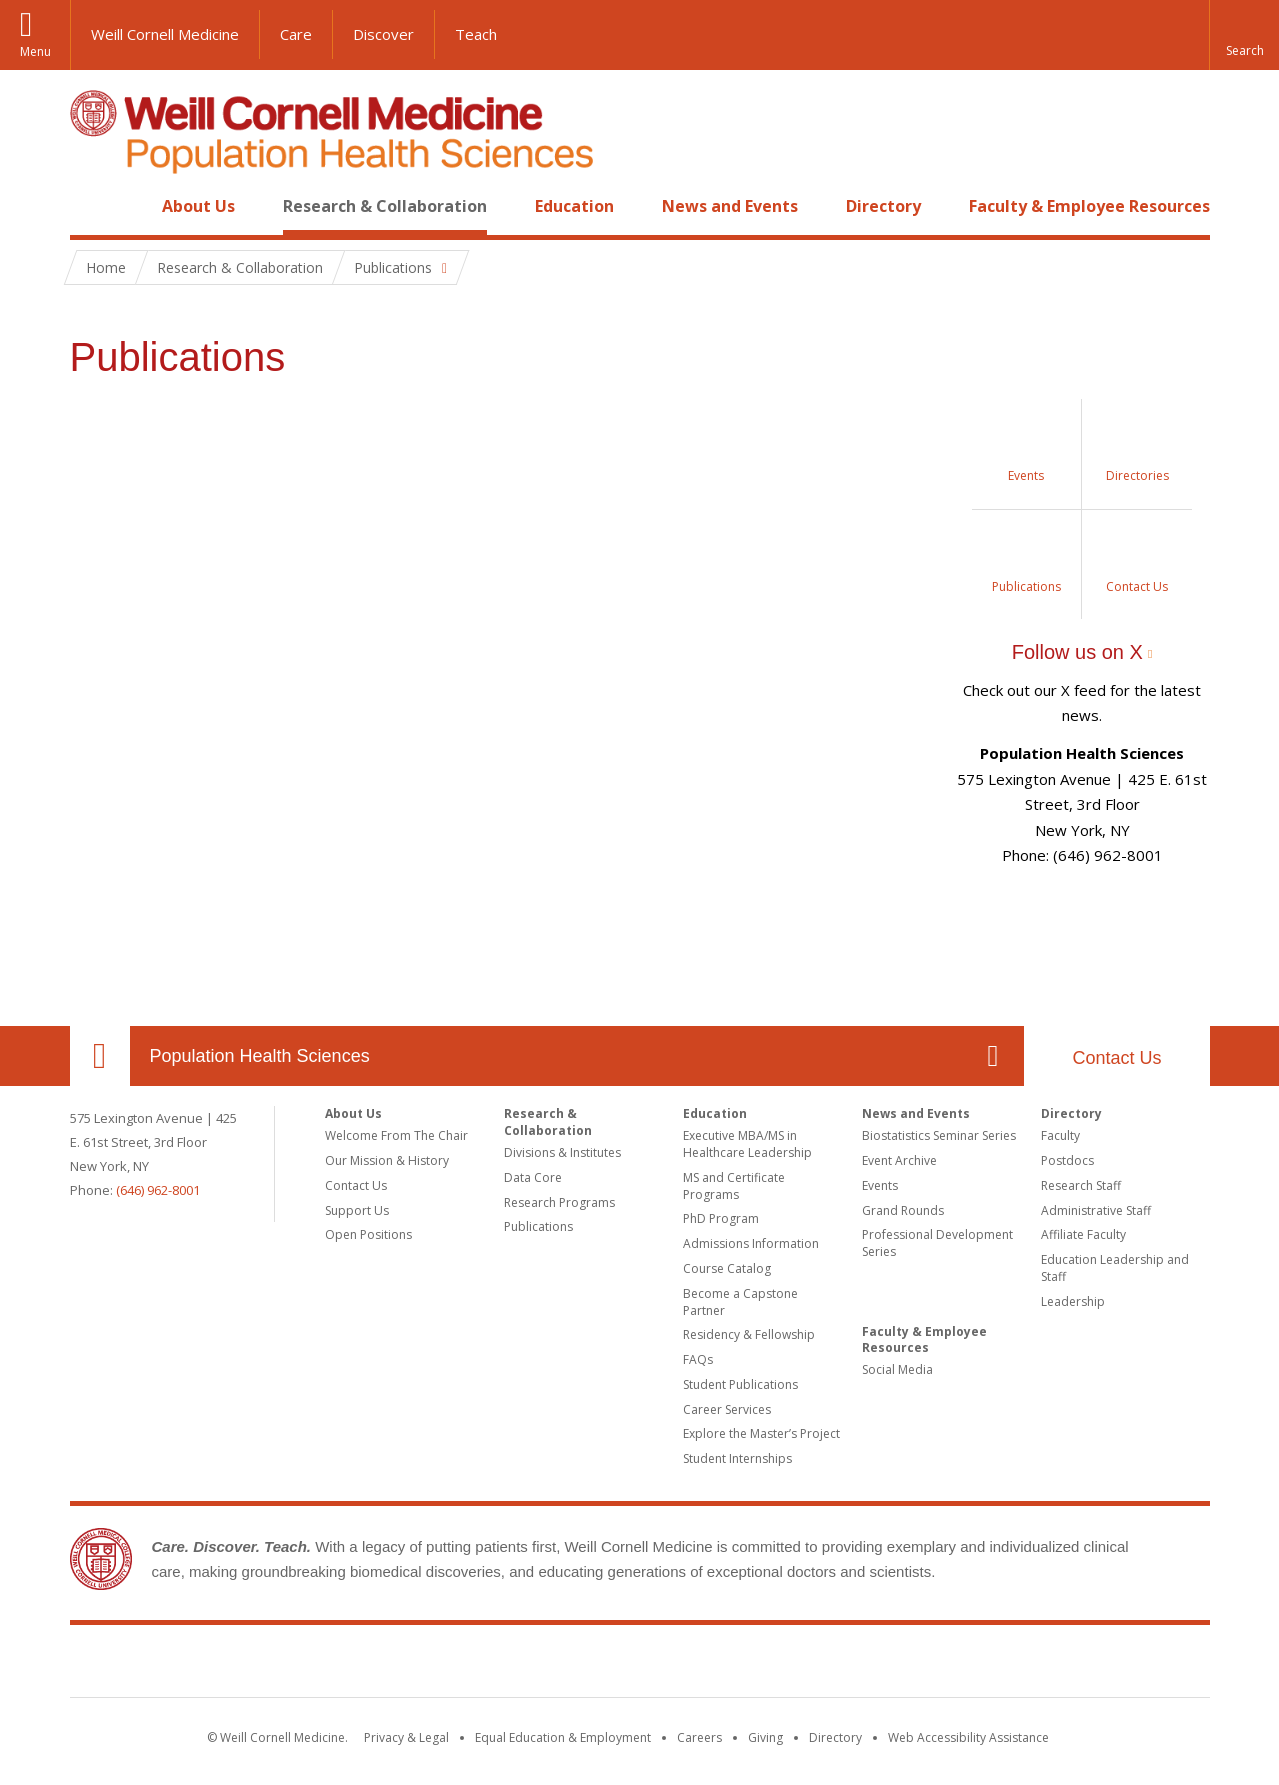  What do you see at coordinates (835, 1737) in the screenshot?
I see `Directory [Go to the WCM Directory Search]` at bounding box center [835, 1737].